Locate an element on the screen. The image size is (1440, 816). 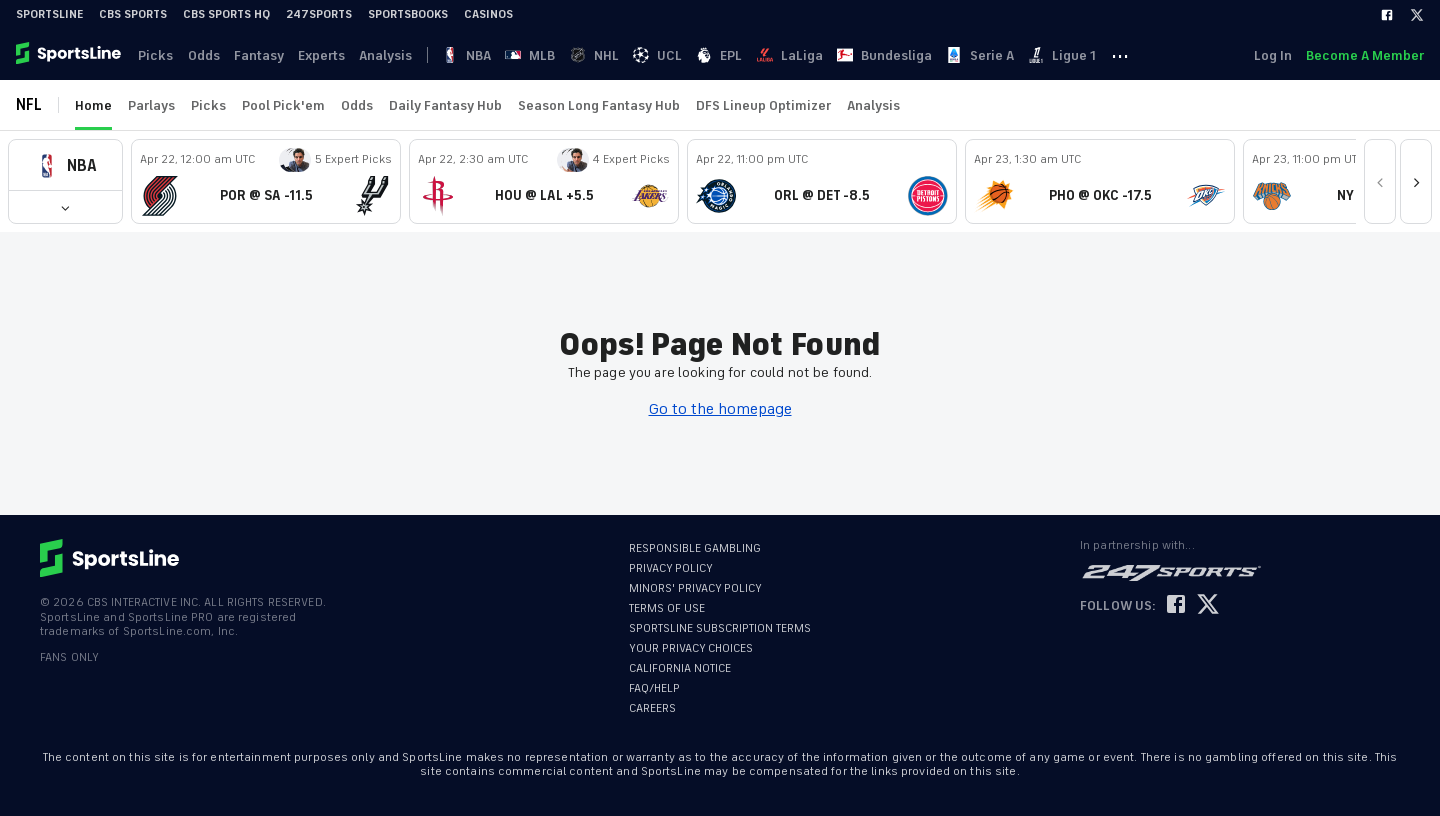
Pool Pick'em [link] is located at coordinates (283, 105).